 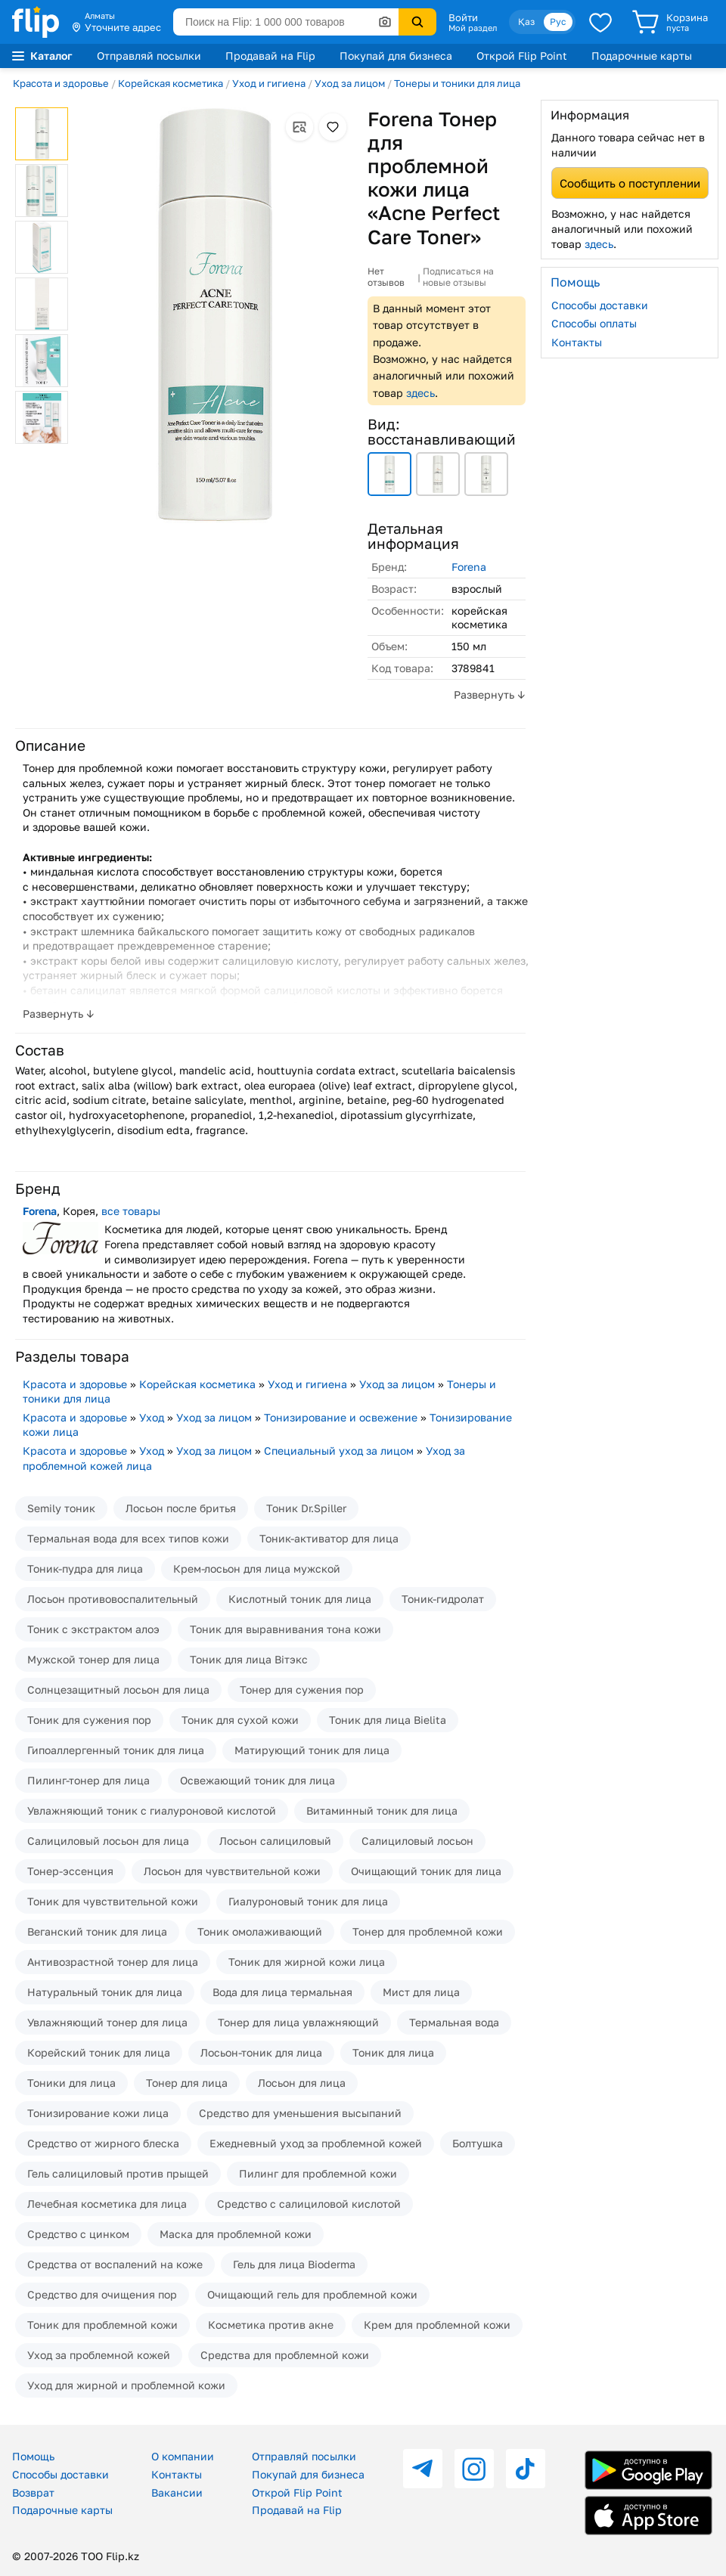 I want to click on Тоник для сужения пор, so click(x=89, y=1719).